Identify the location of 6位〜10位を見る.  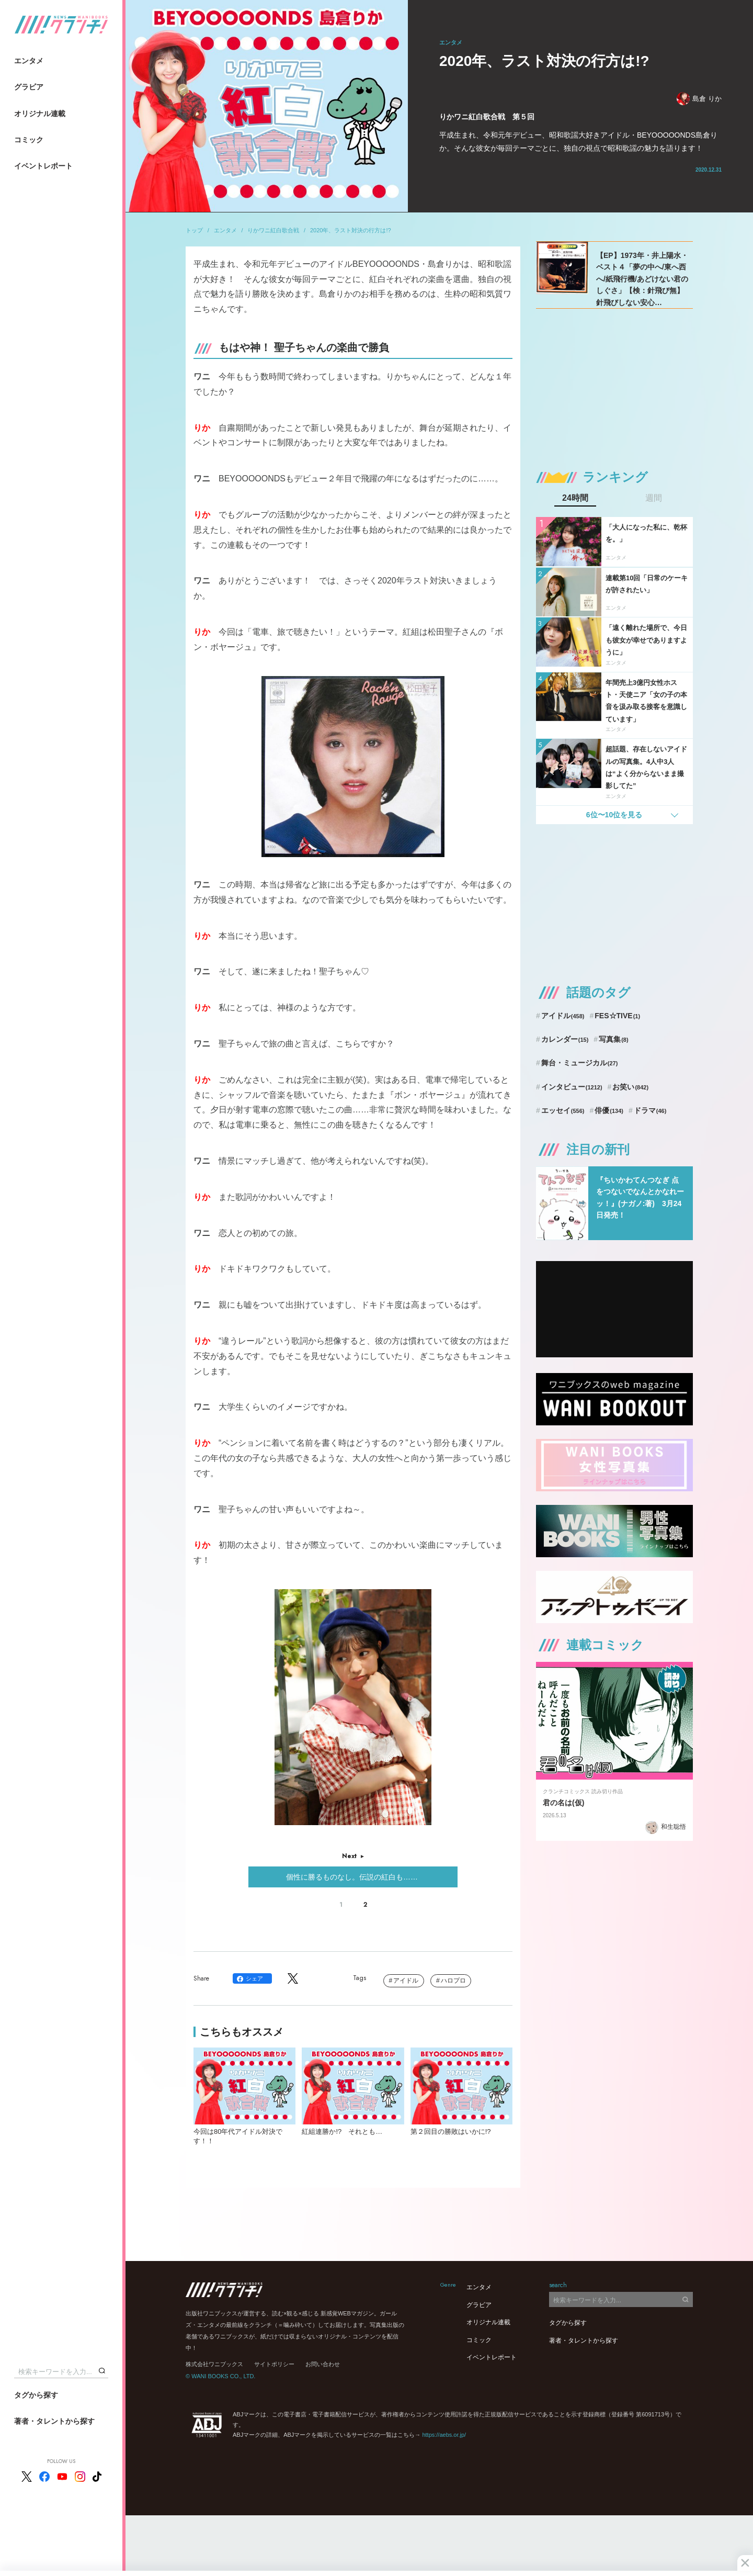
(614, 815).